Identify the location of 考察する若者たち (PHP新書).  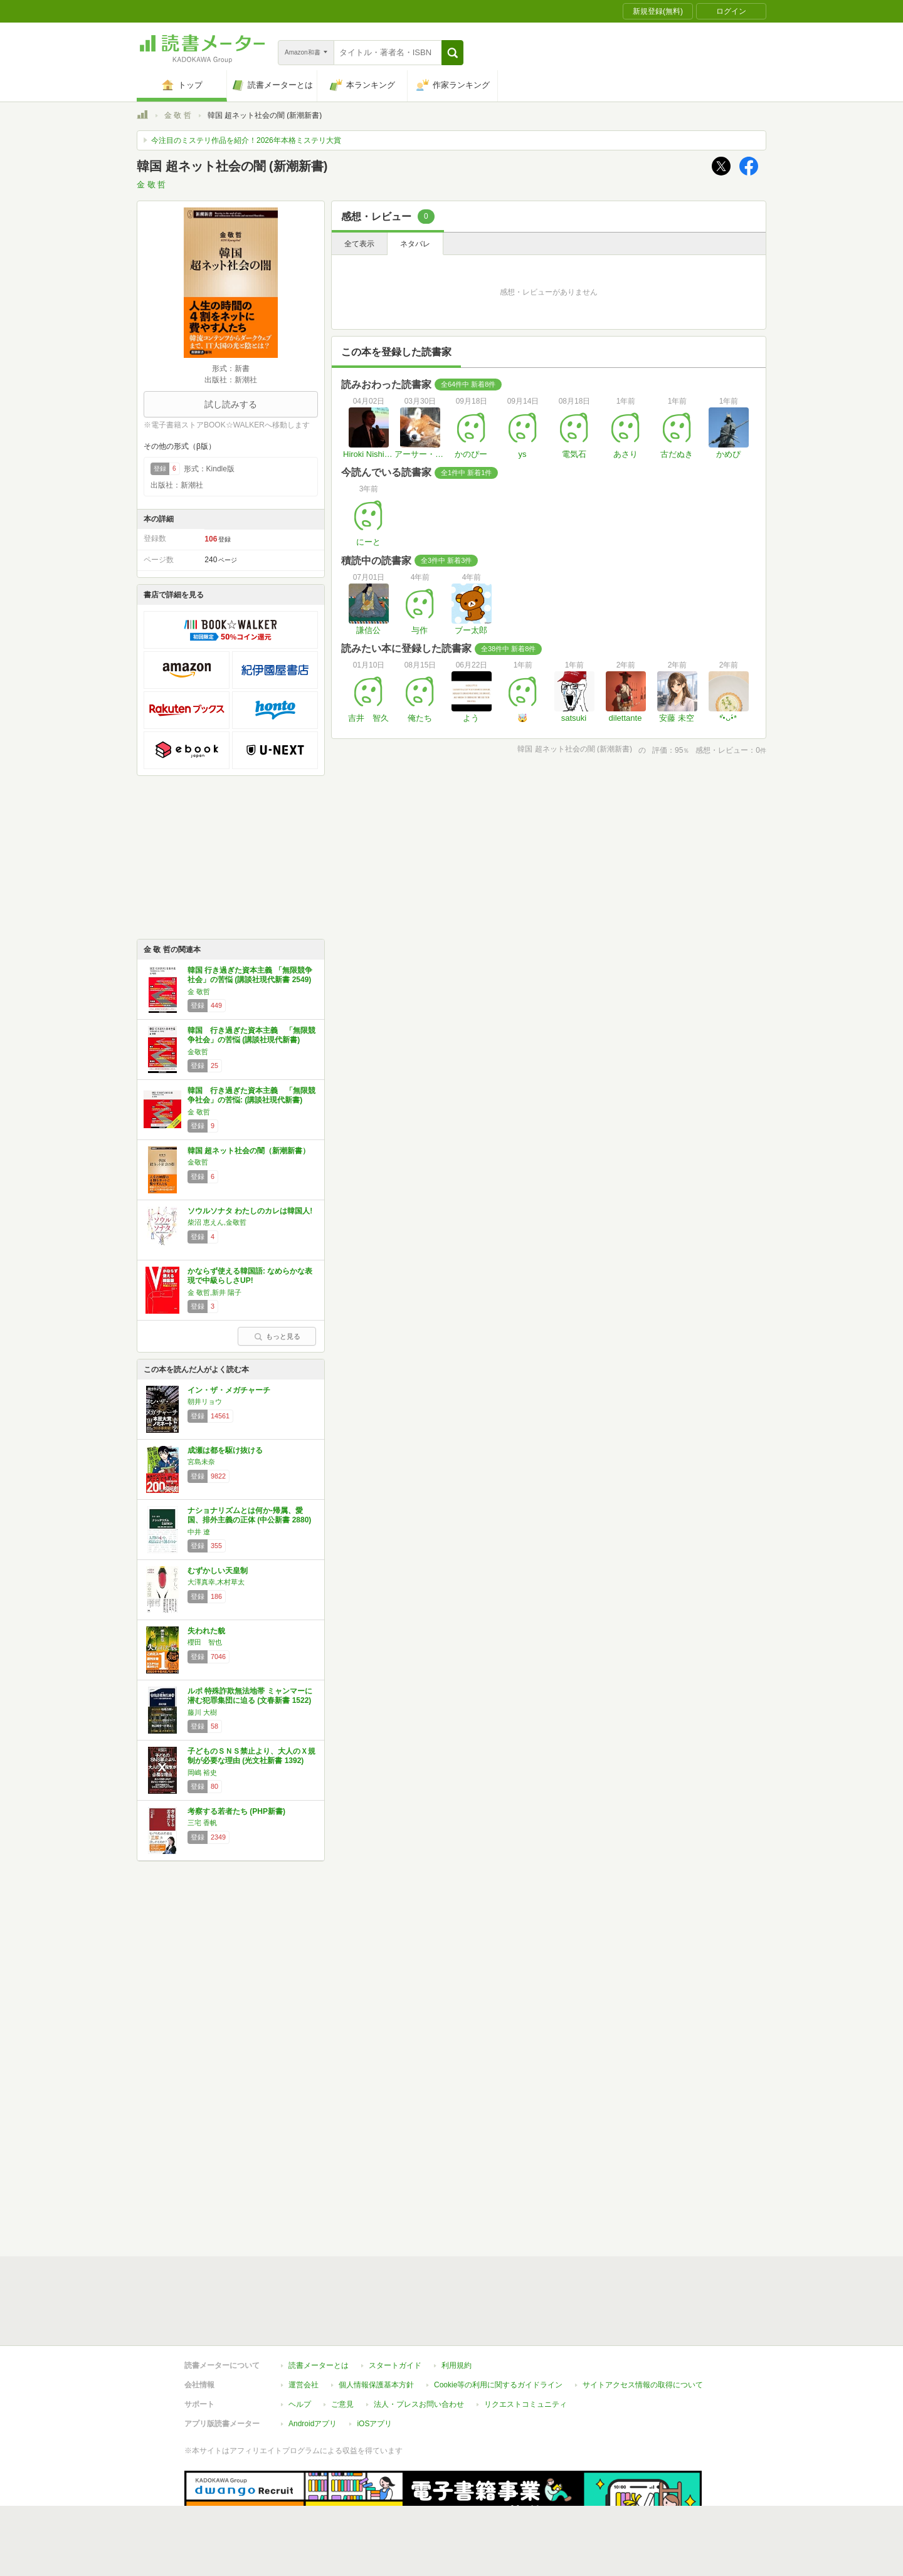
(236, 1811).